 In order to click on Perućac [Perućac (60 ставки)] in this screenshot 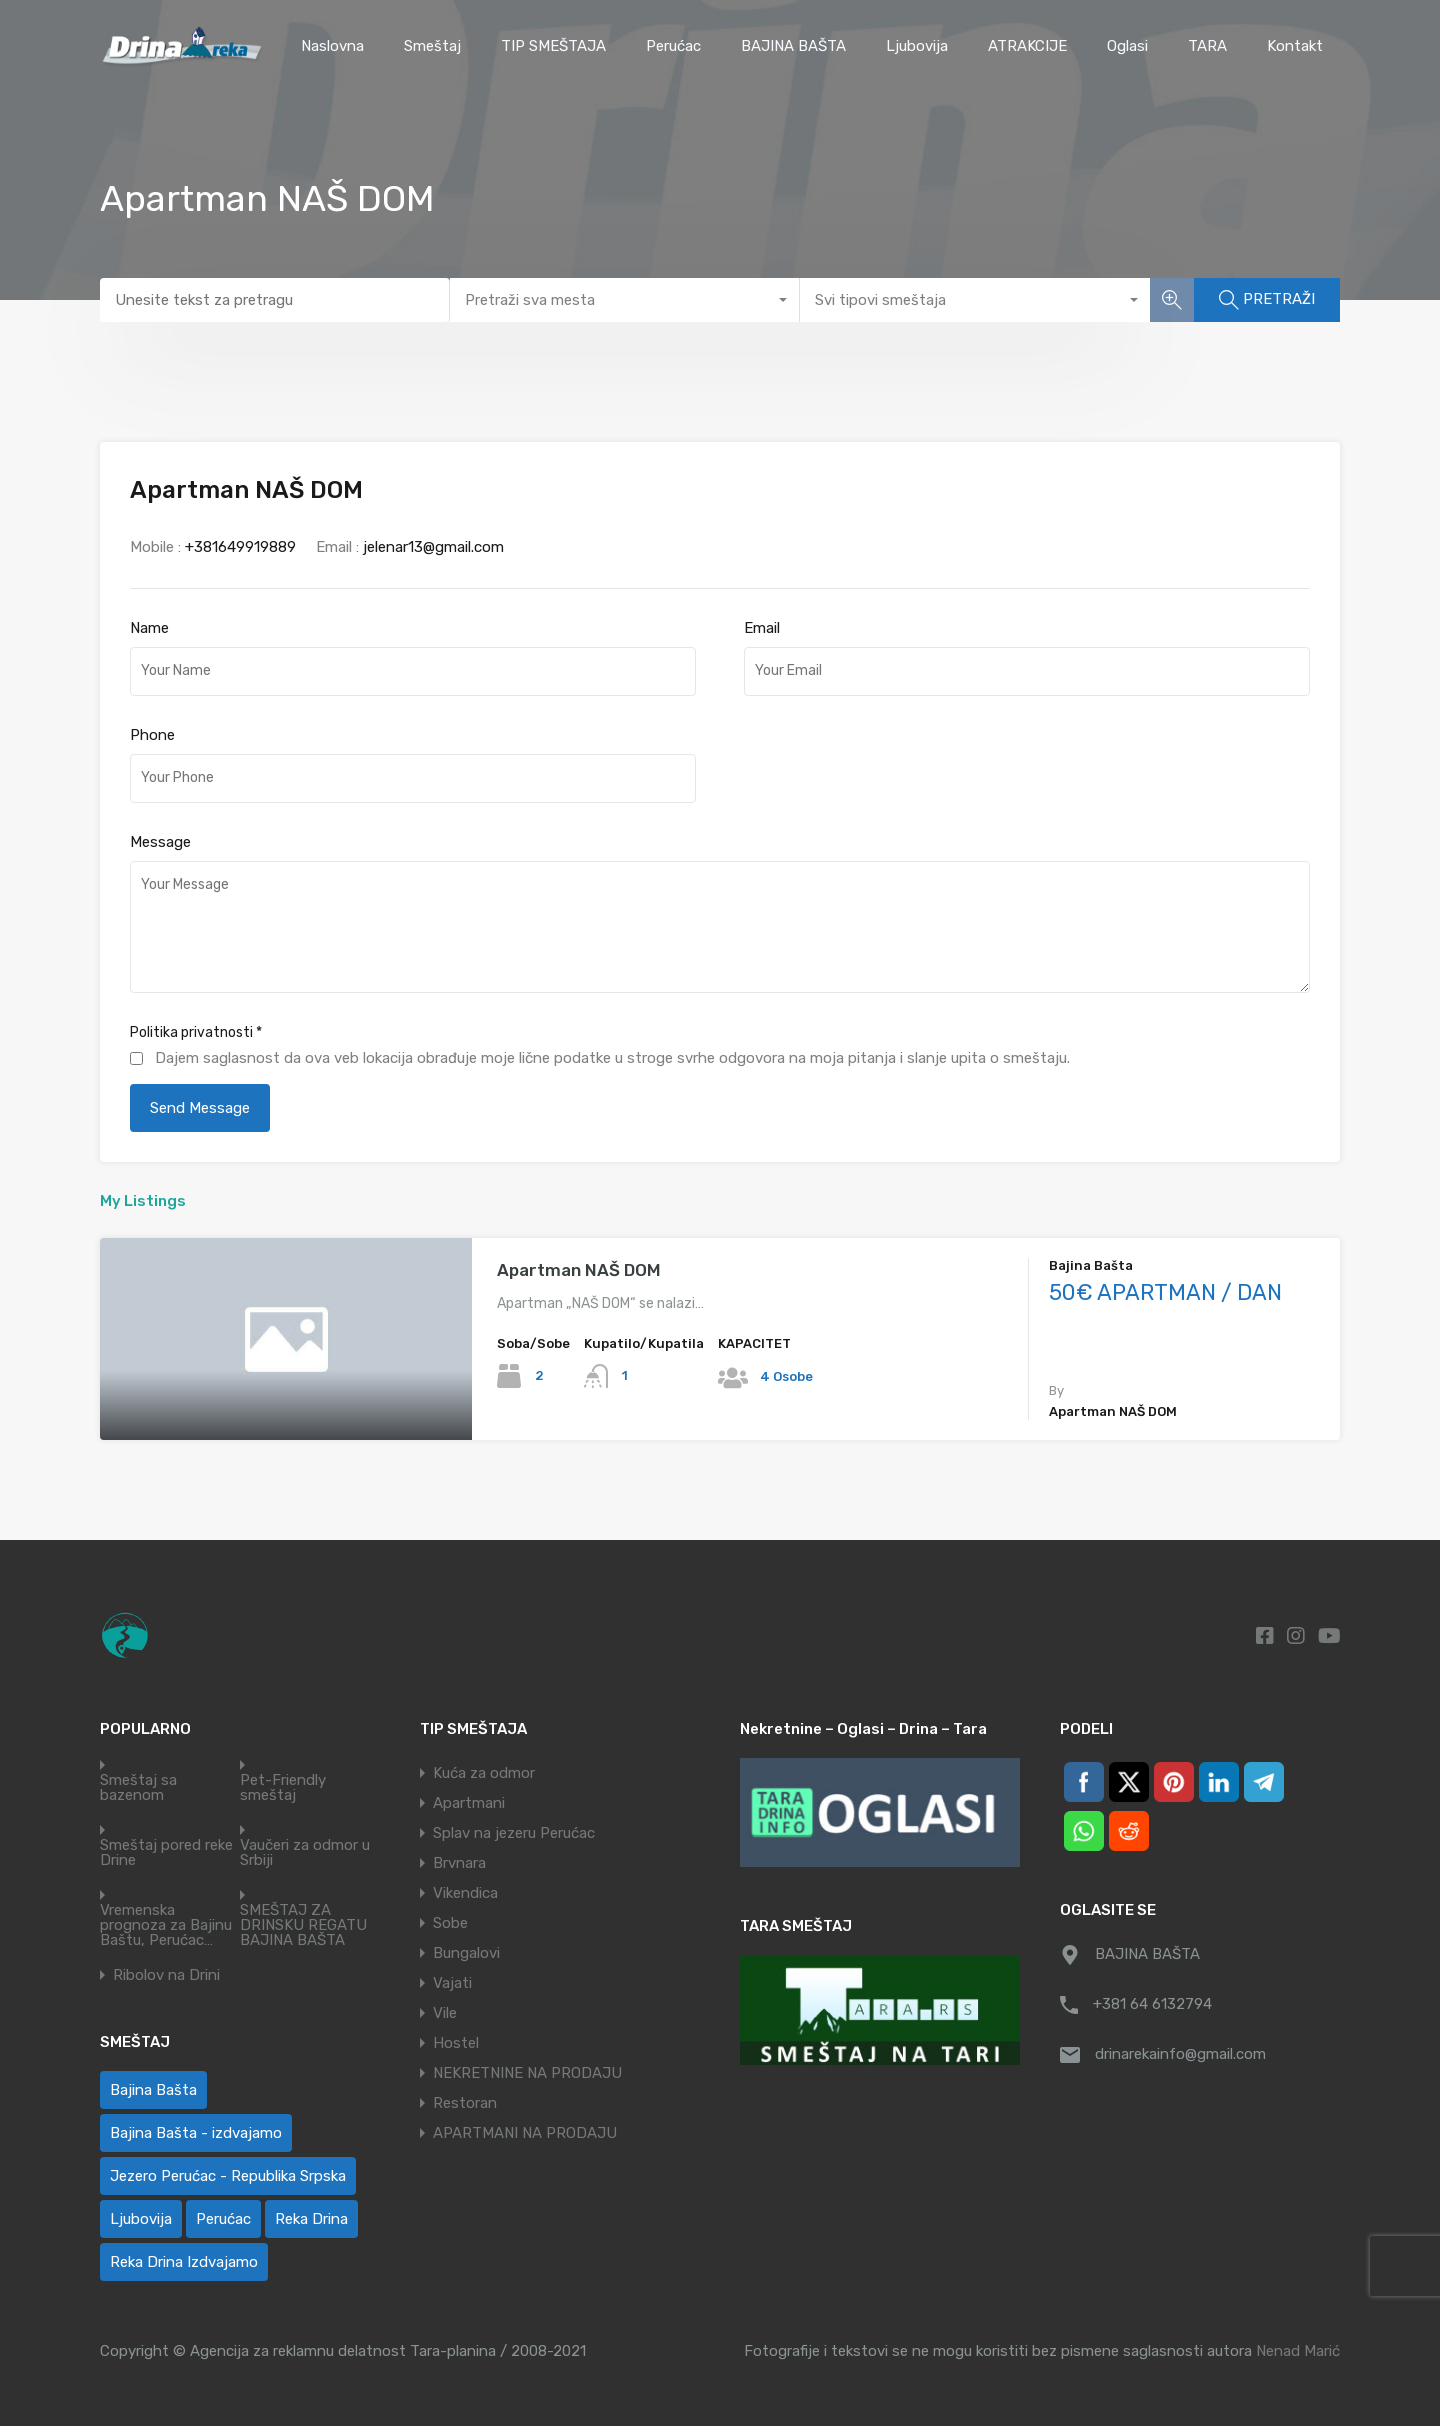, I will do `click(223, 2219)`.